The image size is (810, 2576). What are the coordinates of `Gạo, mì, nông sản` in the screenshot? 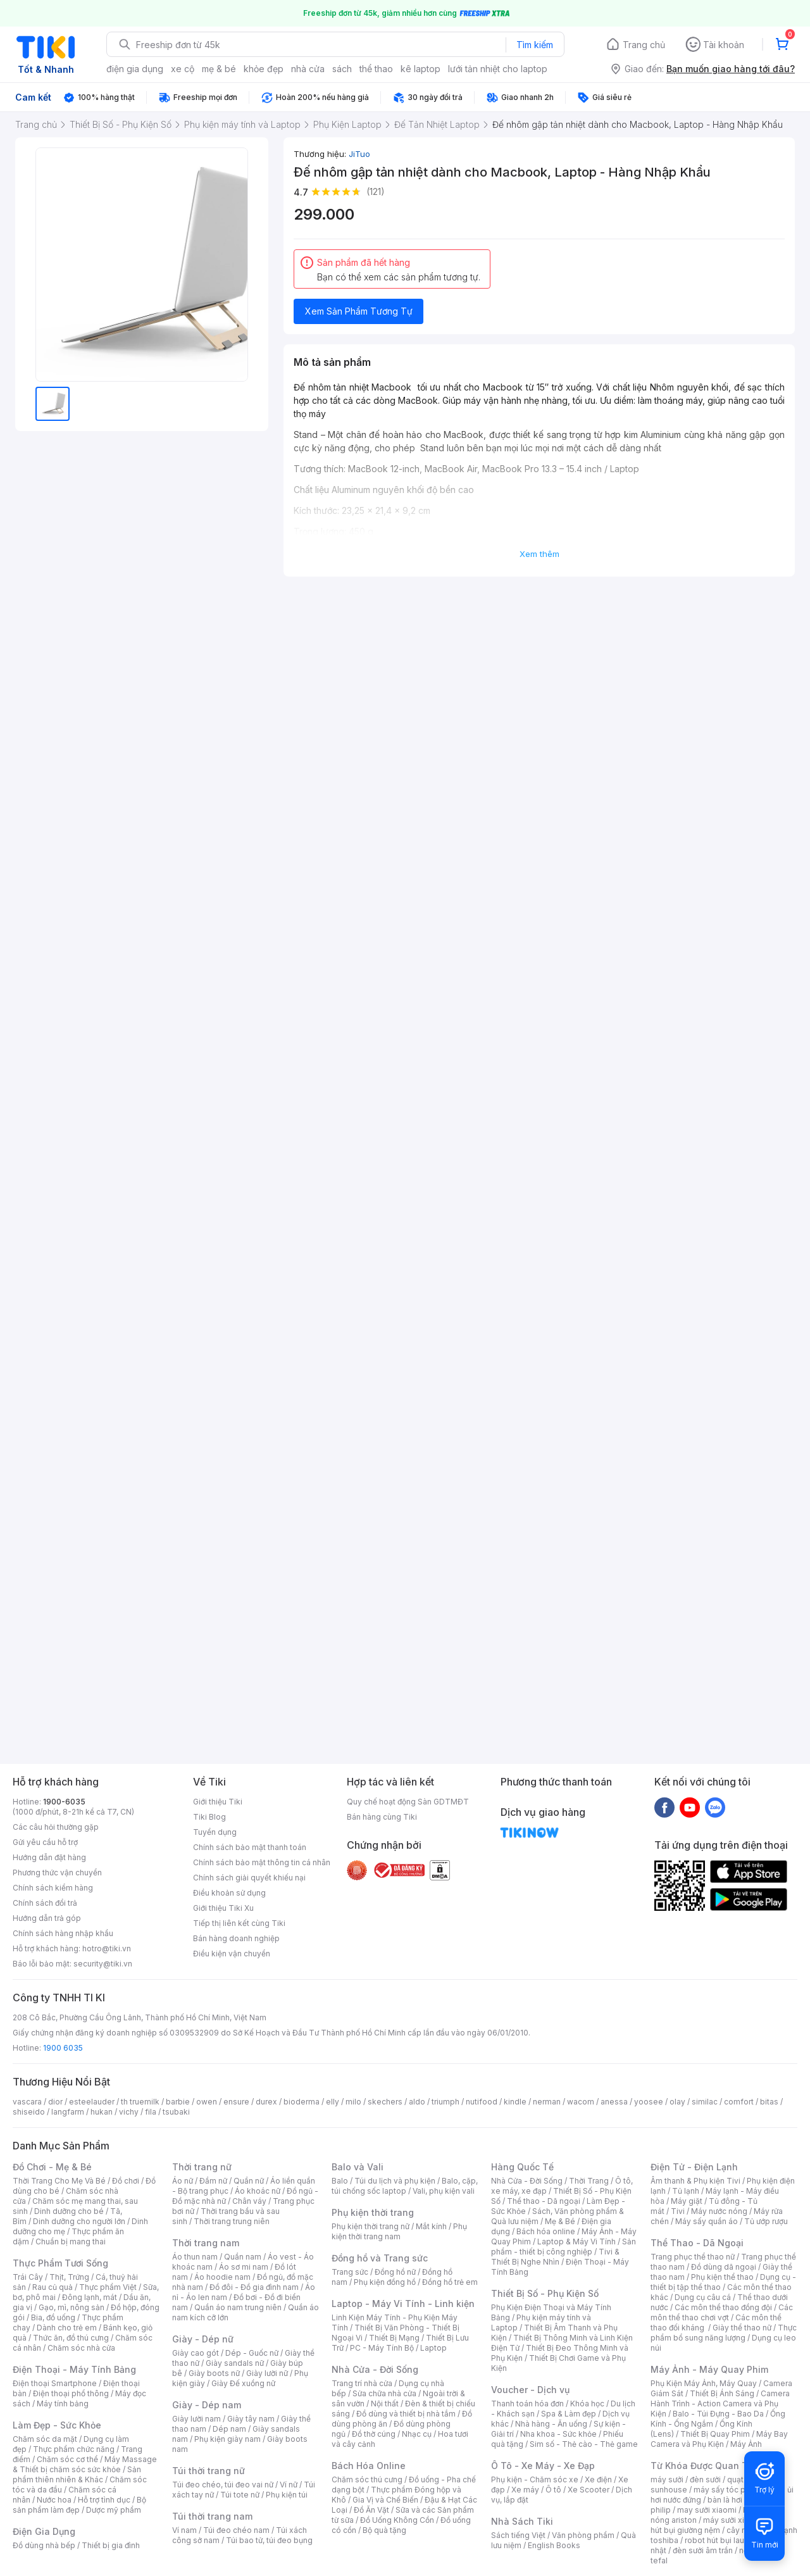 It's located at (71, 2307).